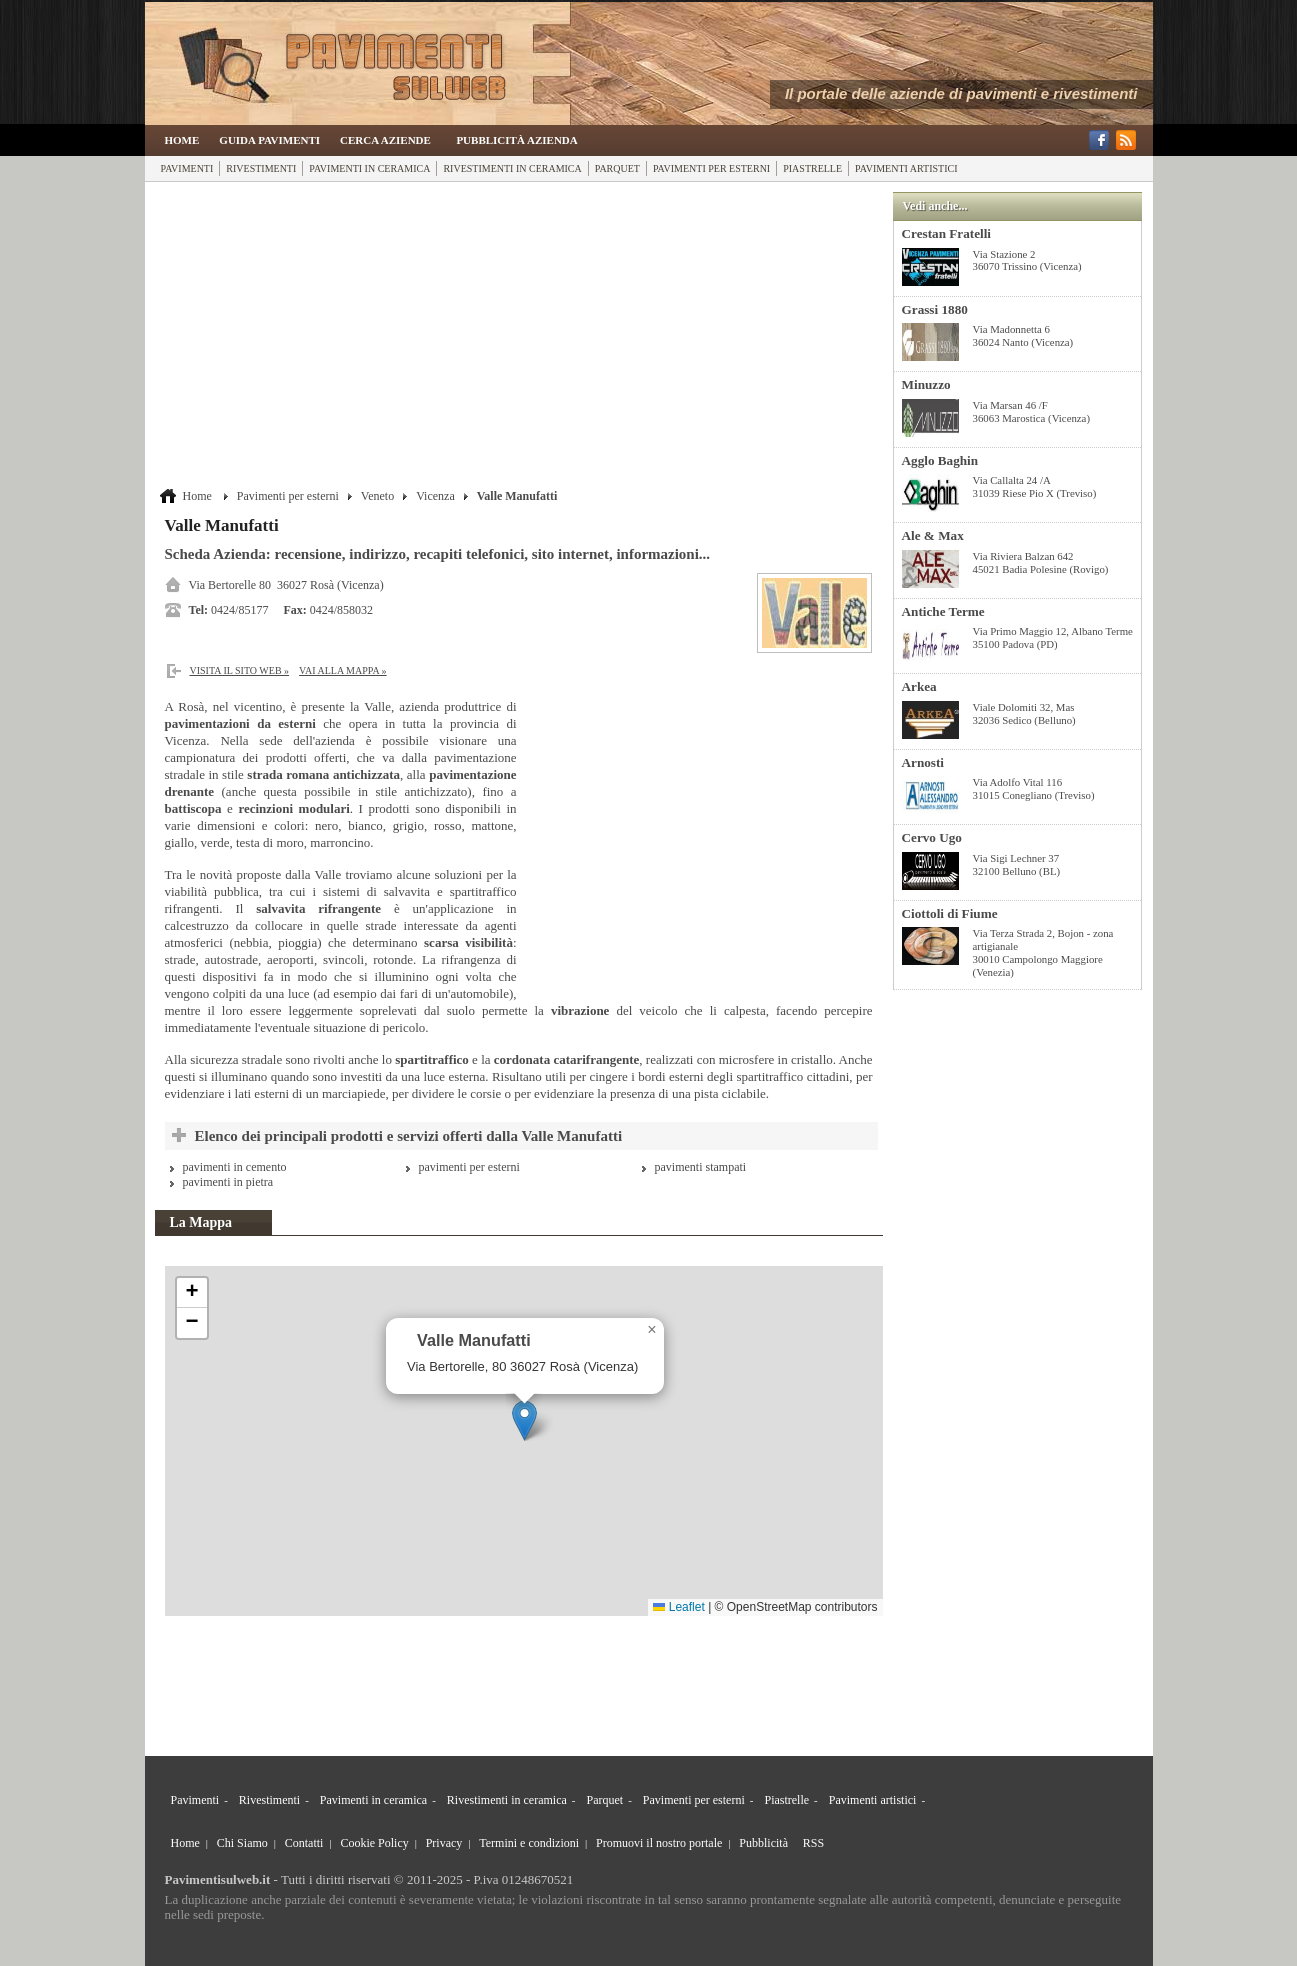 This screenshot has width=1297, height=1966. Describe the element at coordinates (943, 611) in the screenshot. I see `Antiche Terme` at that location.